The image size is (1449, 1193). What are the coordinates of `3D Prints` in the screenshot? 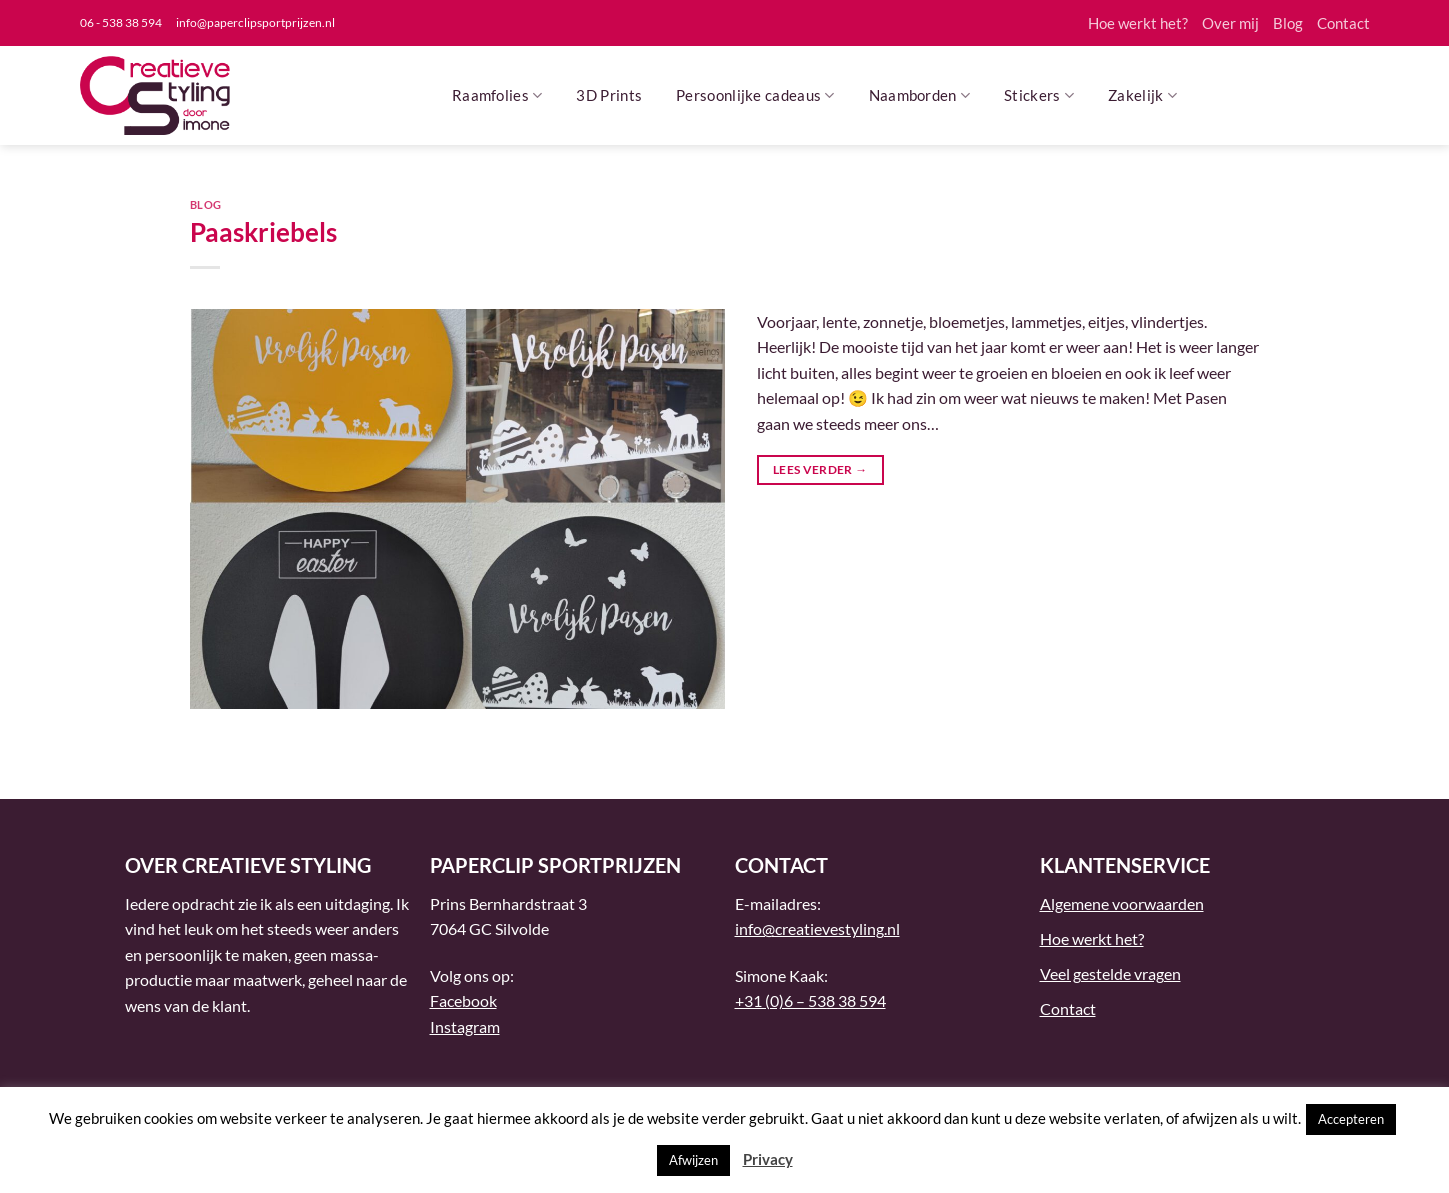 It's located at (609, 95).